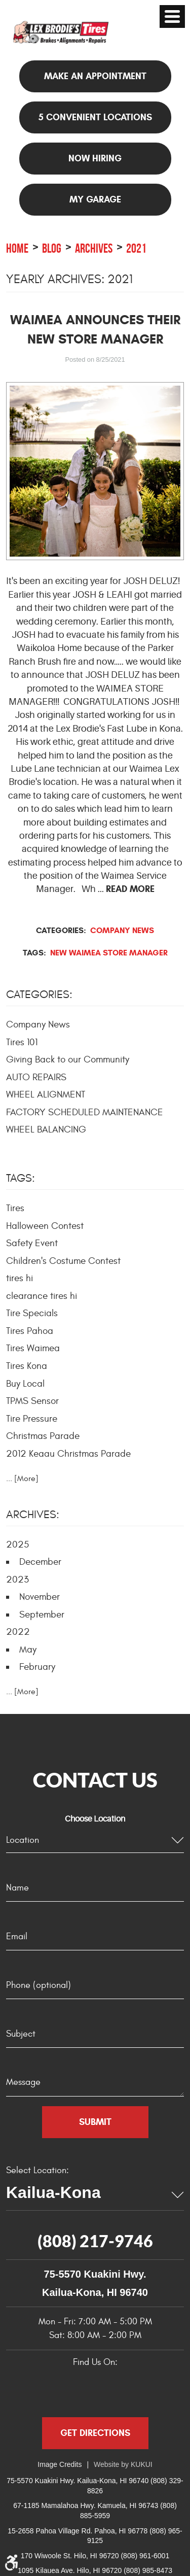 This screenshot has height=2576, width=190. I want to click on TPMS Sensor, so click(32, 1400).